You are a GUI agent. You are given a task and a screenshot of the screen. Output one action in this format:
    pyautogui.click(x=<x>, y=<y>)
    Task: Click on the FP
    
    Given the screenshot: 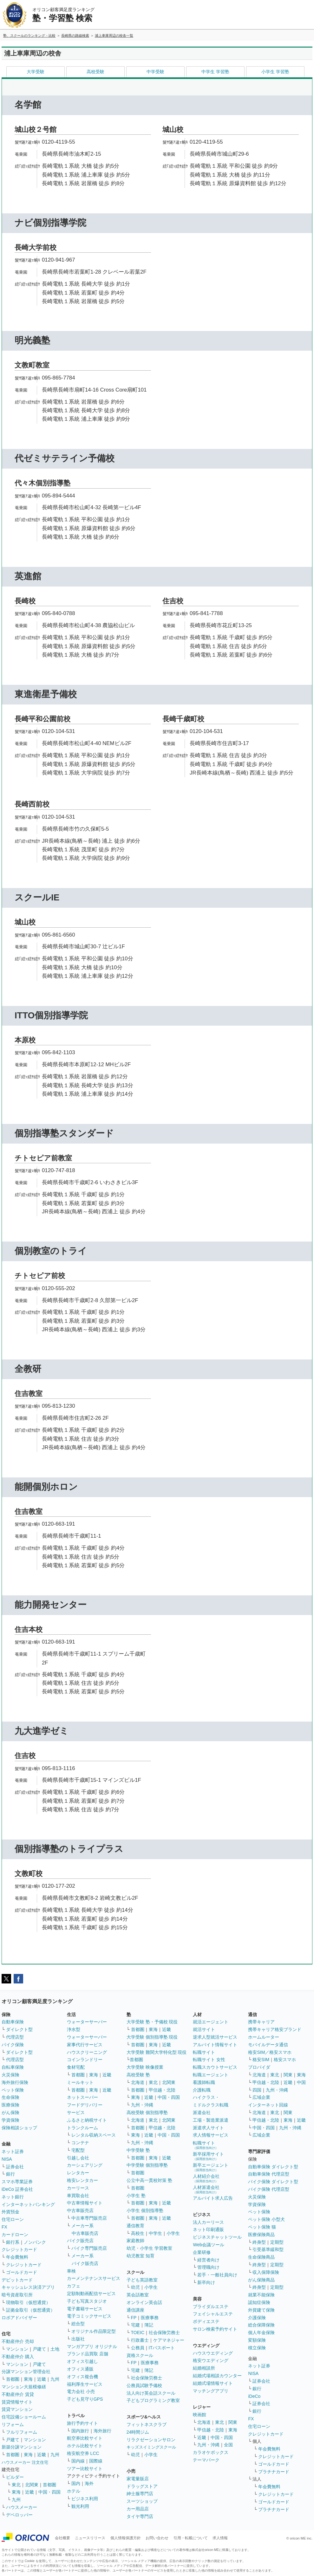 What is the action you would take?
    pyautogui.click(x=134, y=2317)
    